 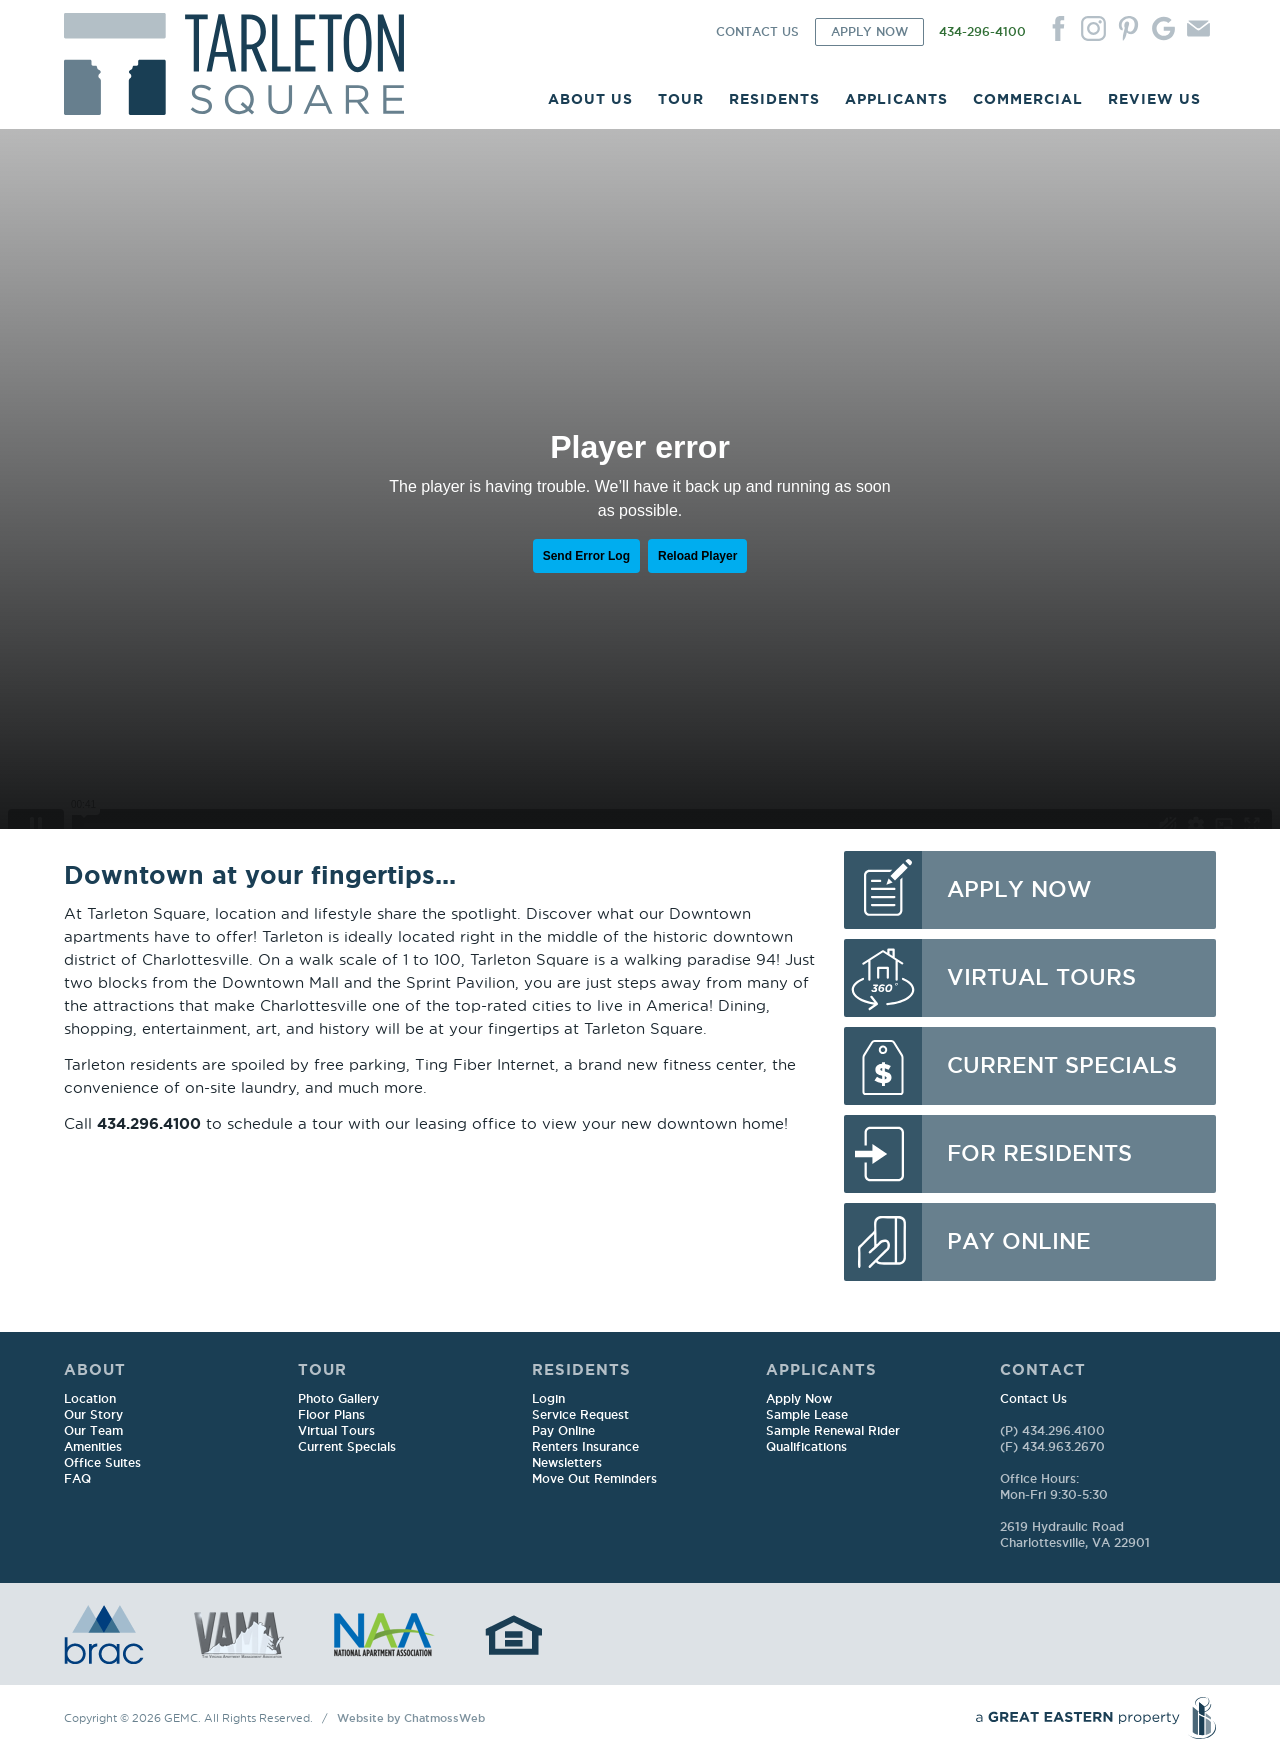 I want to click on Pay Online, so click(x=563, y=1431).